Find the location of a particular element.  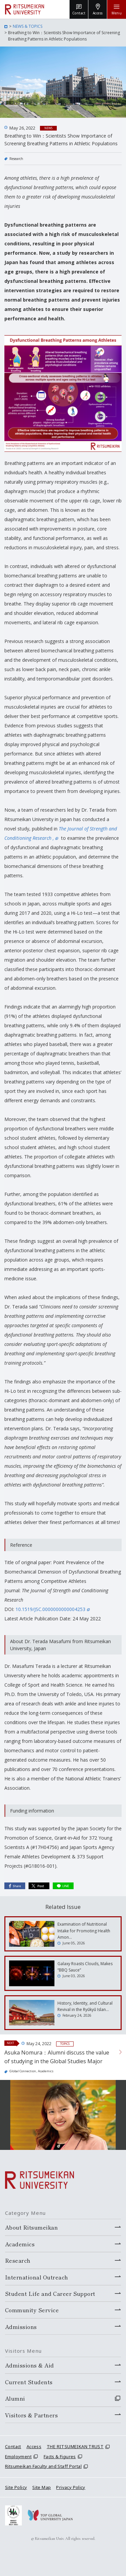

10.1519/JSC.0000000000004253 is located at coordinates (52, 1609).